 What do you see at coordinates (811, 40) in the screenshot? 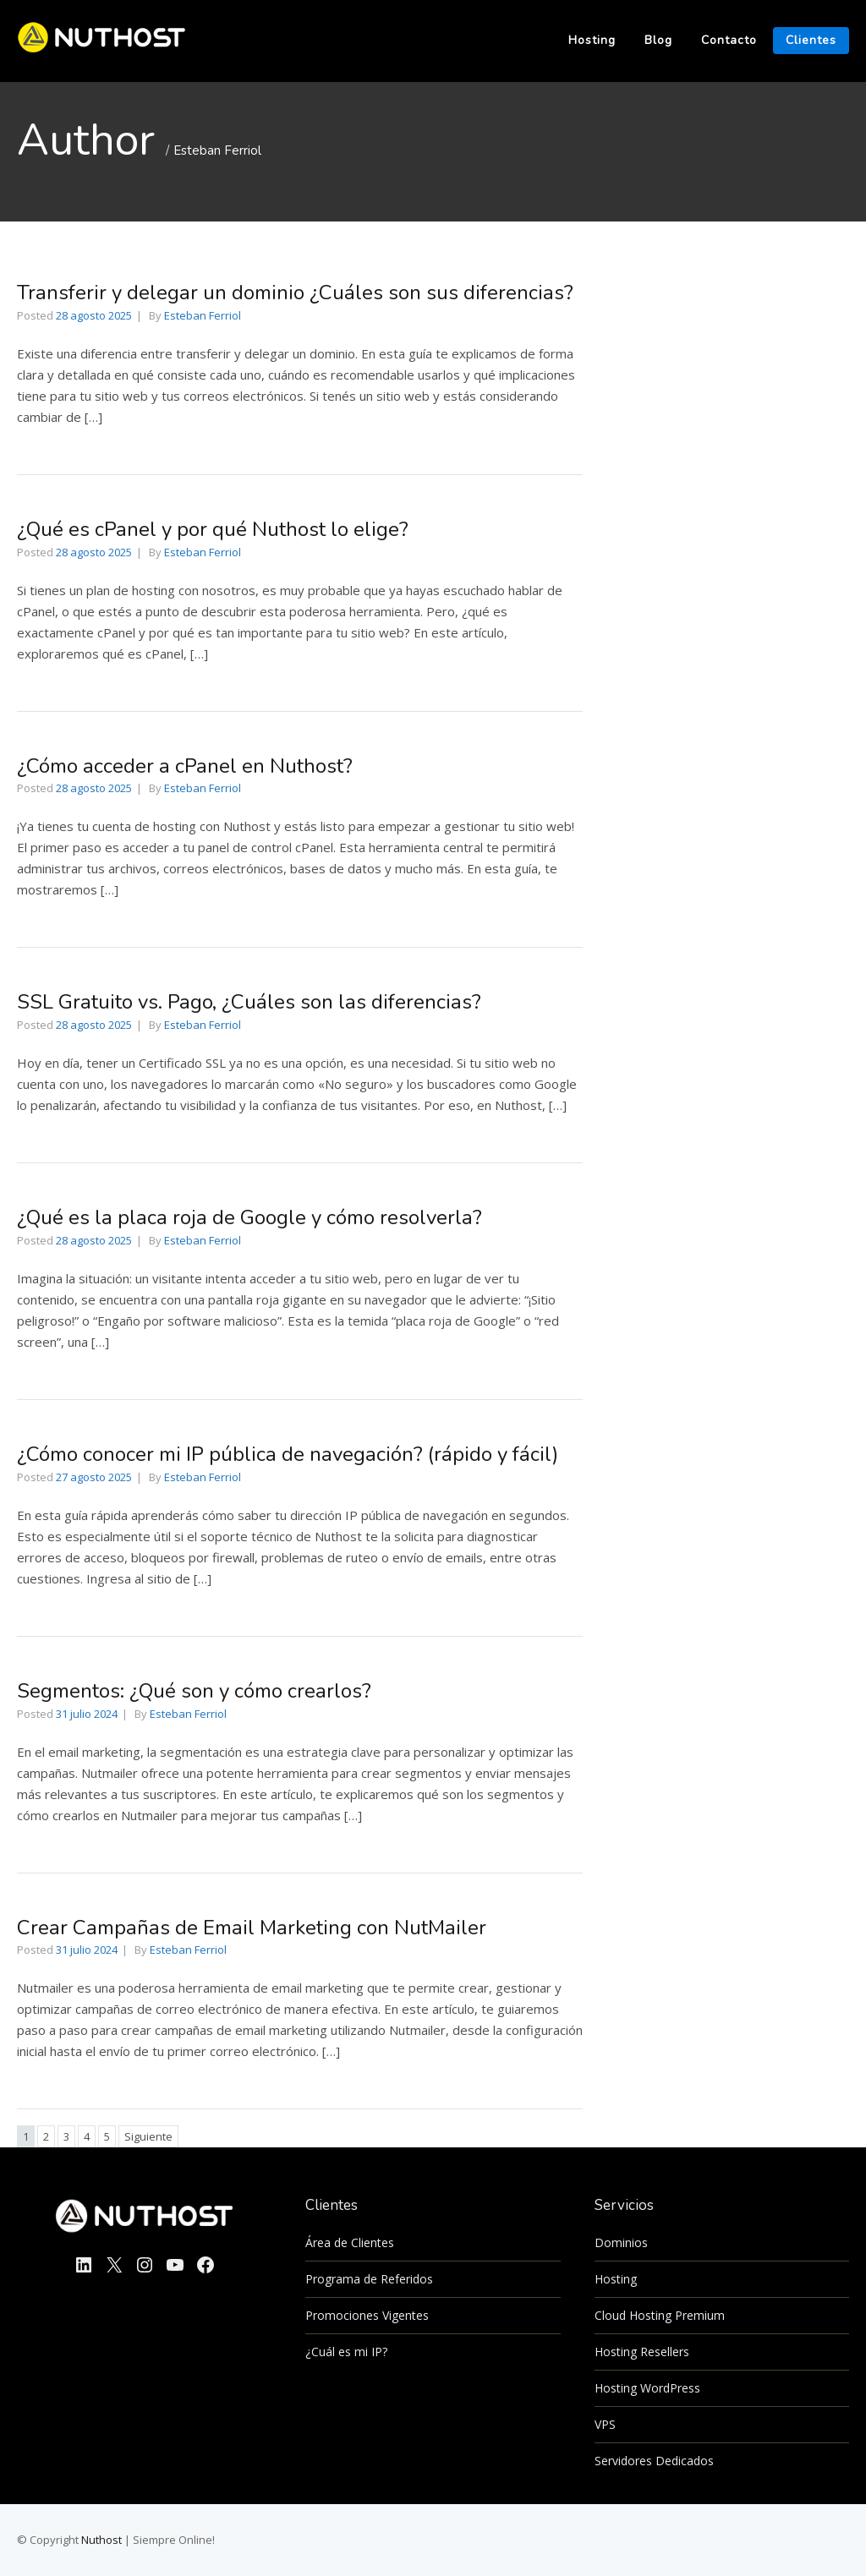
I see `Clientes` at bounding box center [811, 40].